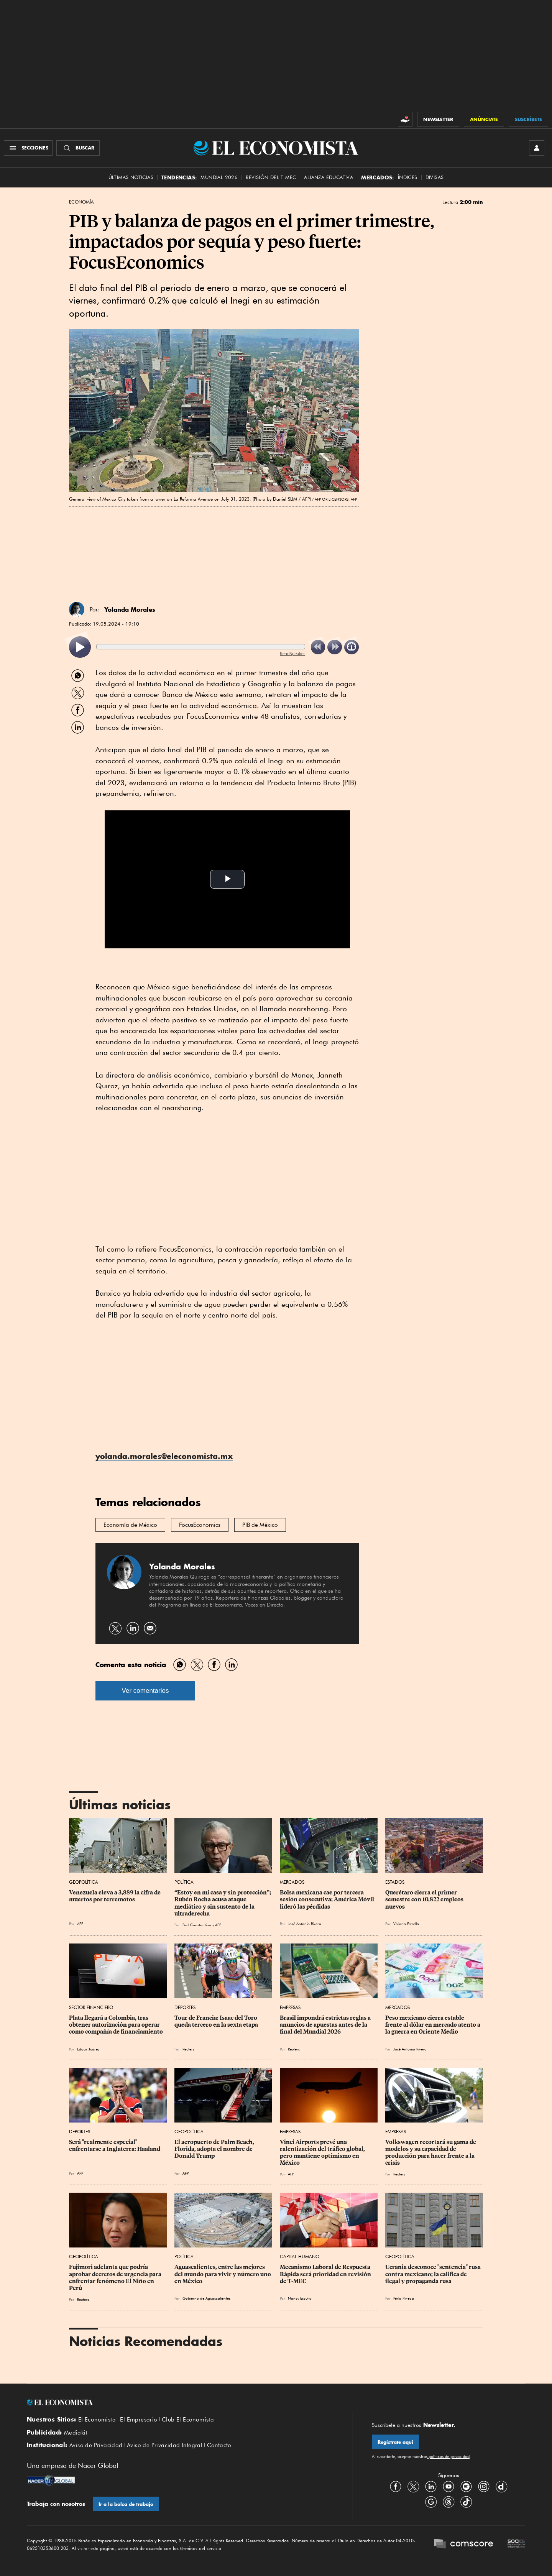 This screenshot has width=552, height=2576. Describe the element at coordinates (431, 2152) in the screenshot. I see `Volkswagen recortará su gama de modelos y su capacidad de producción para hacer frente a la crisis` at that location.